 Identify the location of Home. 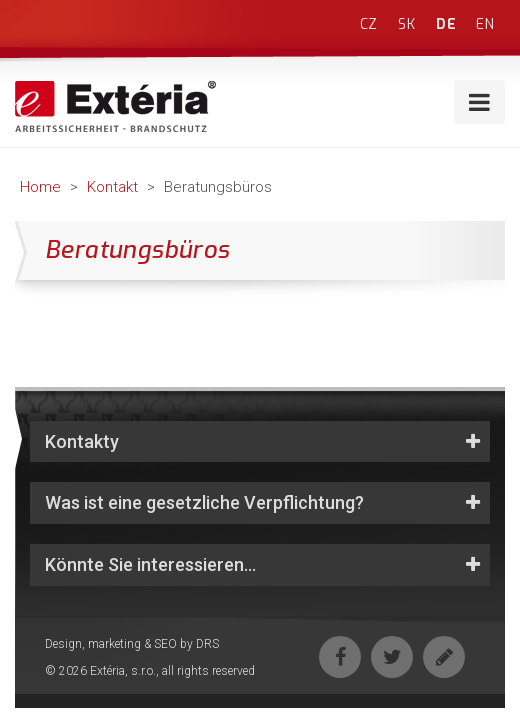
(40, 187).